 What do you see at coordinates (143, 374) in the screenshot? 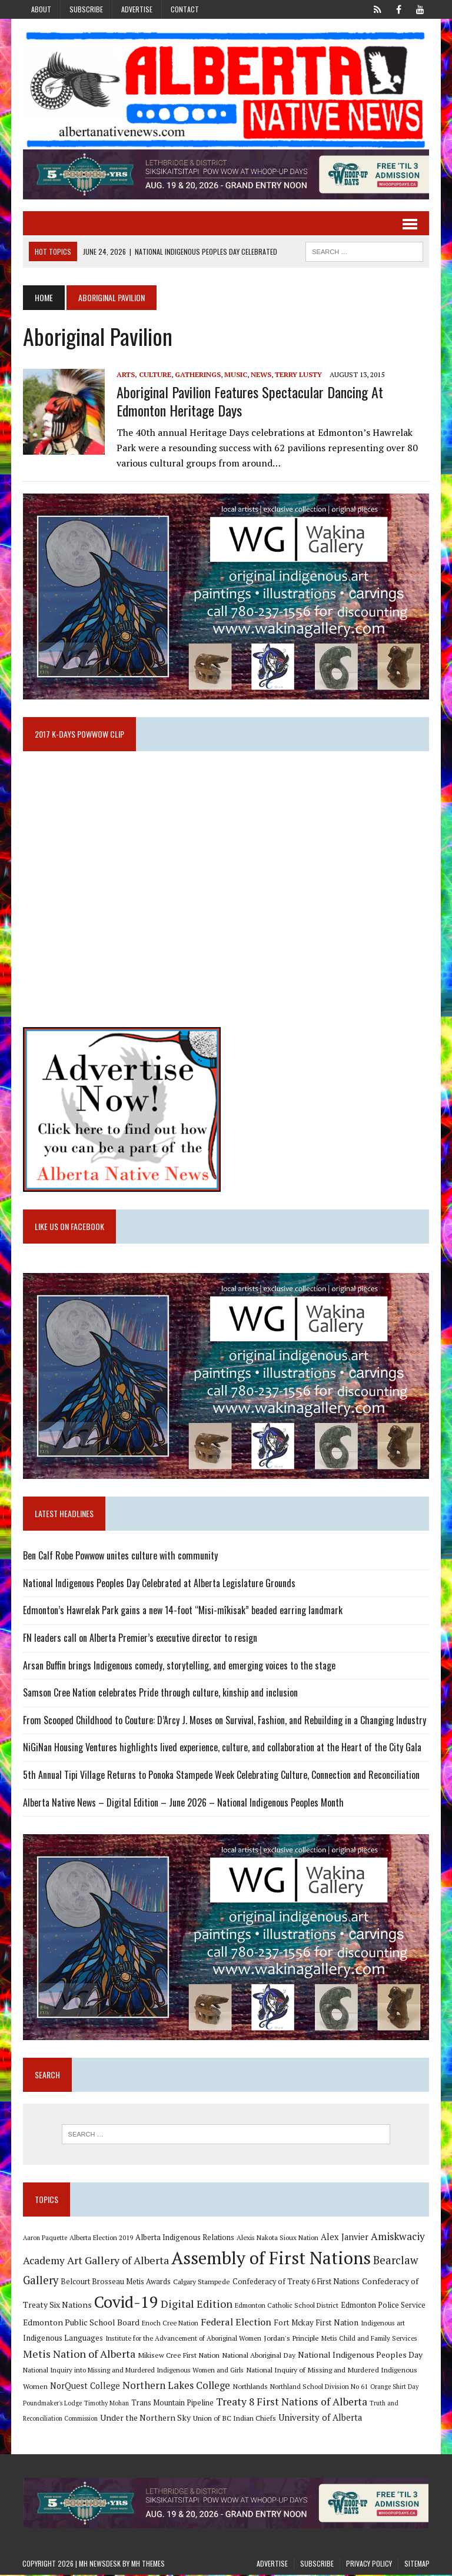
I see `Arts, Culture` at bounding box center [143, 374].